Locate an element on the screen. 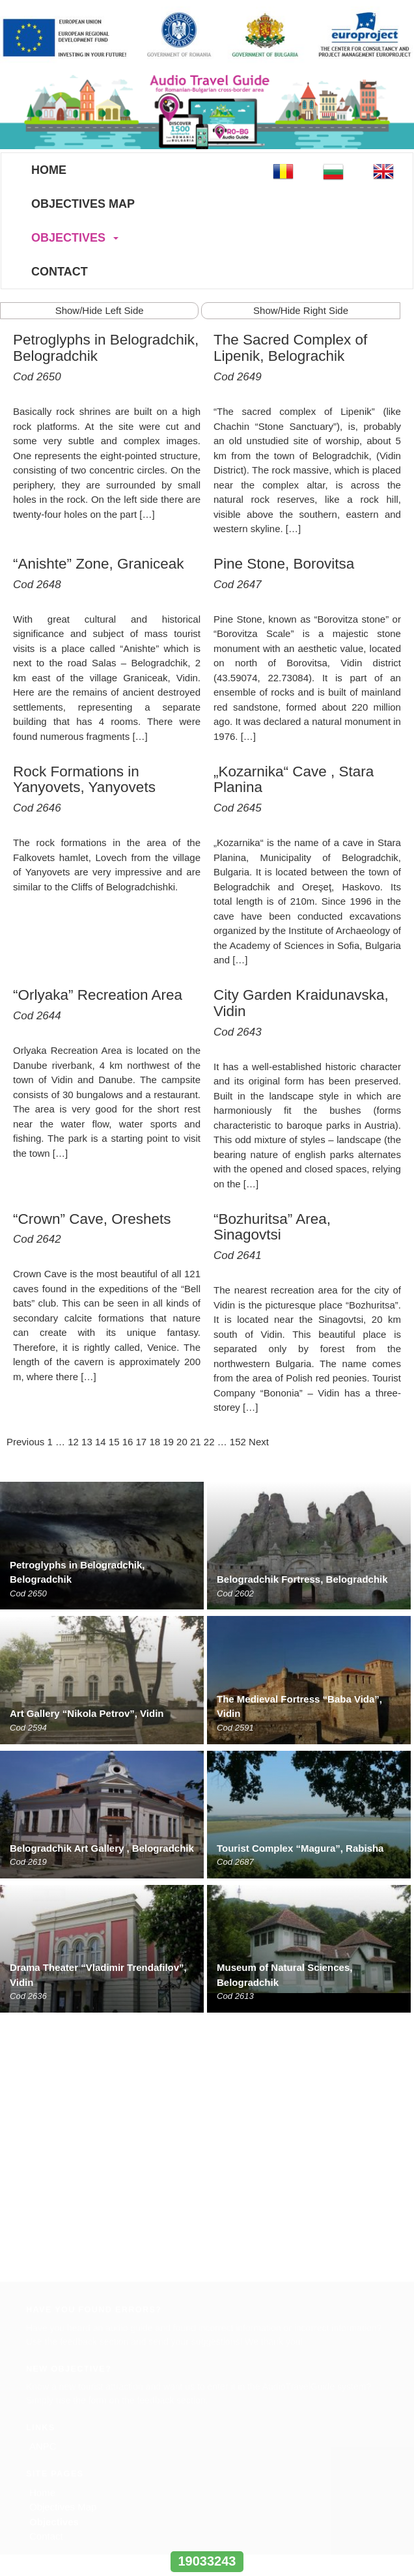 This screenshot has width=414, height=2576. 18 is located at coordinates (154, 1441).